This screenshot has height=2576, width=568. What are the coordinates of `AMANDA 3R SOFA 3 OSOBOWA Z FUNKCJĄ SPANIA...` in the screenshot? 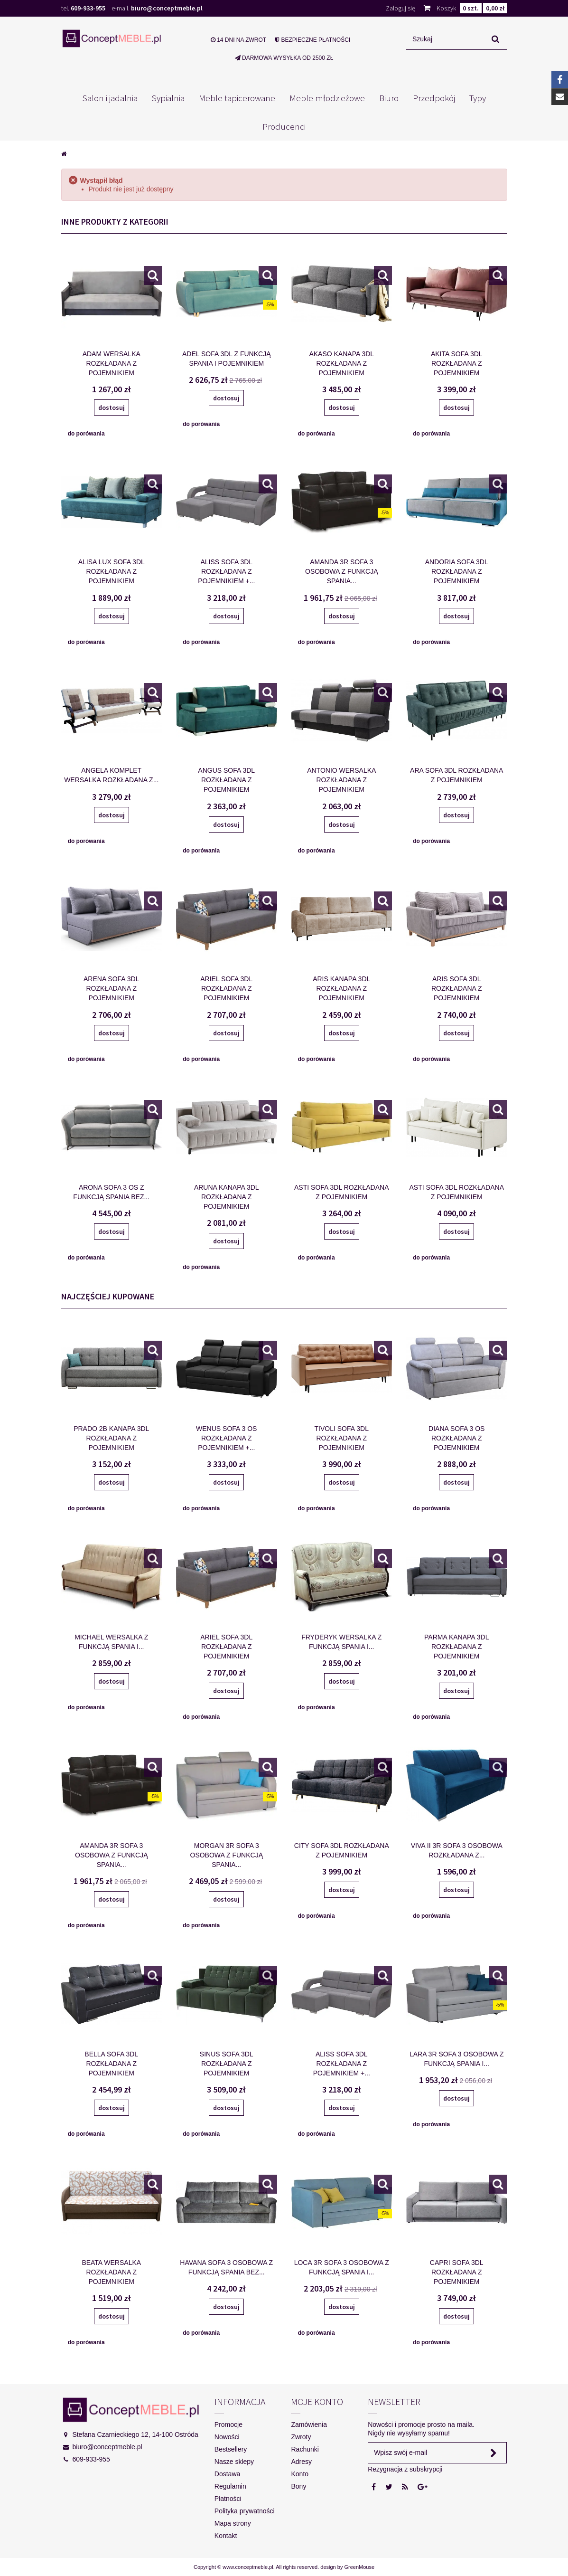 It's located at (341, 571).